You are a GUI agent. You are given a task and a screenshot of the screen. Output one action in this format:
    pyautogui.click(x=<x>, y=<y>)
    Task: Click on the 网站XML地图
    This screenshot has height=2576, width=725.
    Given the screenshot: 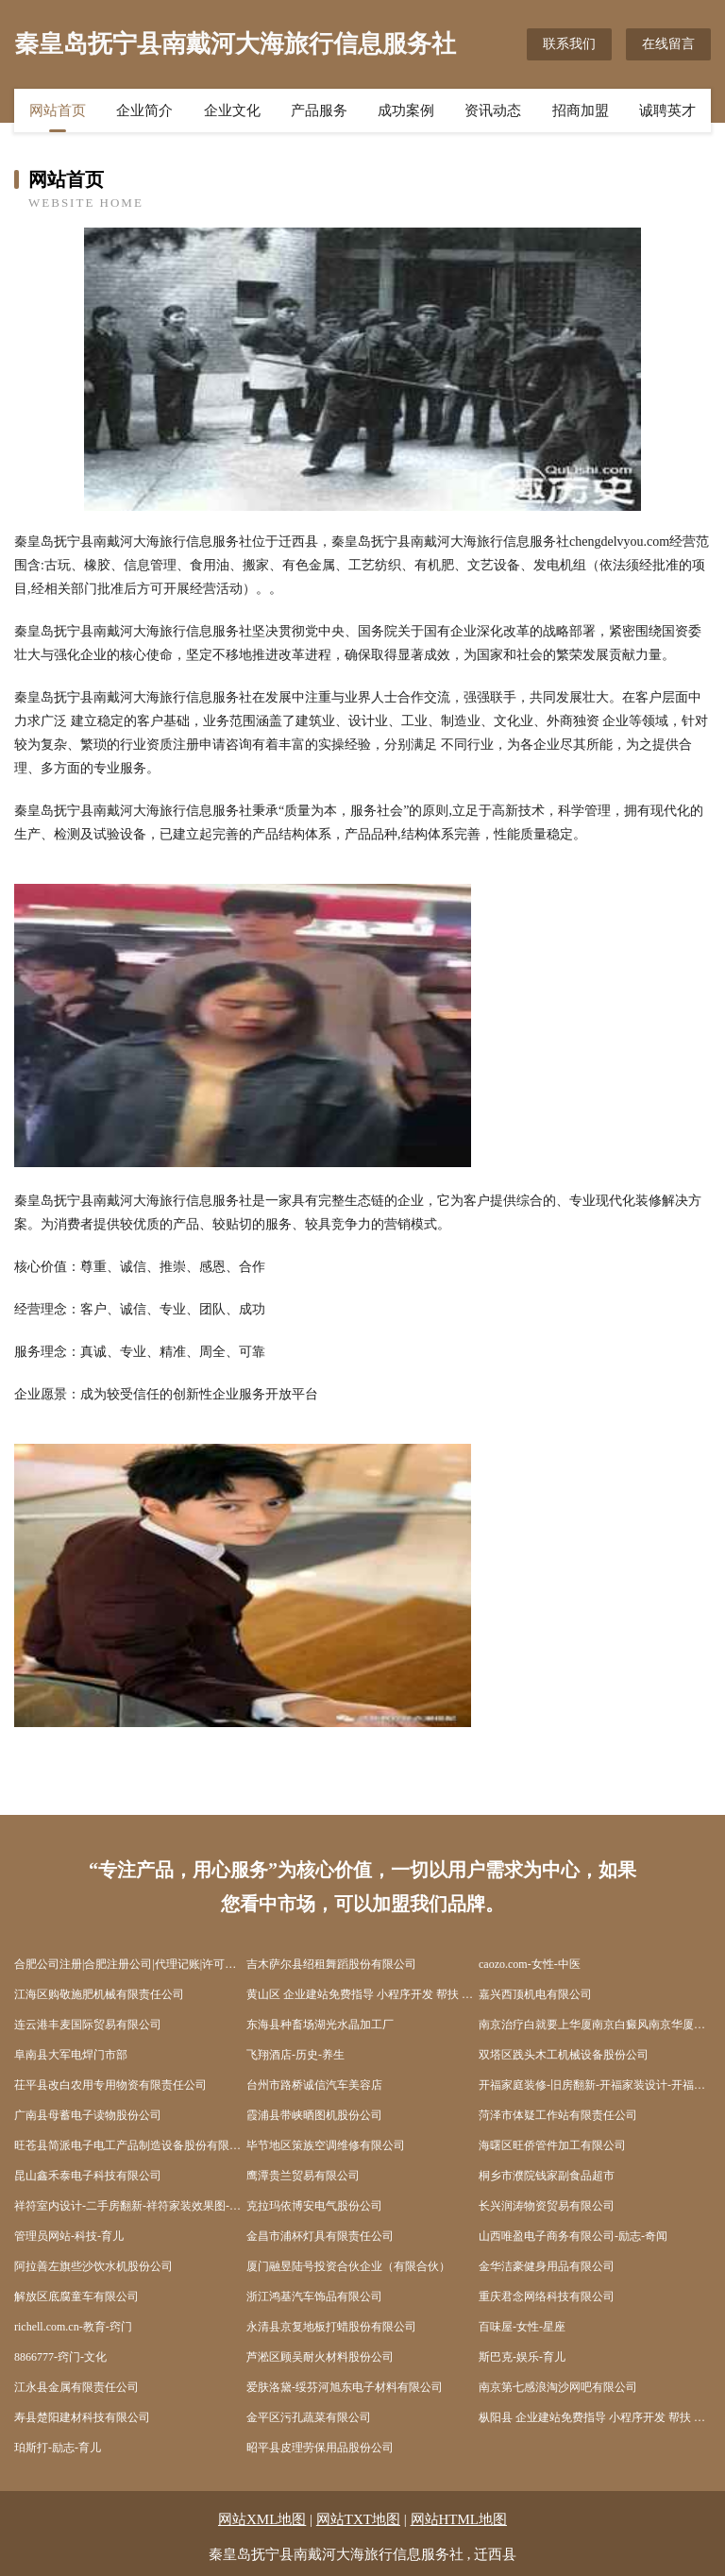 What is the action you would take?
    pyautogui.click(x=262, y=2519)
    